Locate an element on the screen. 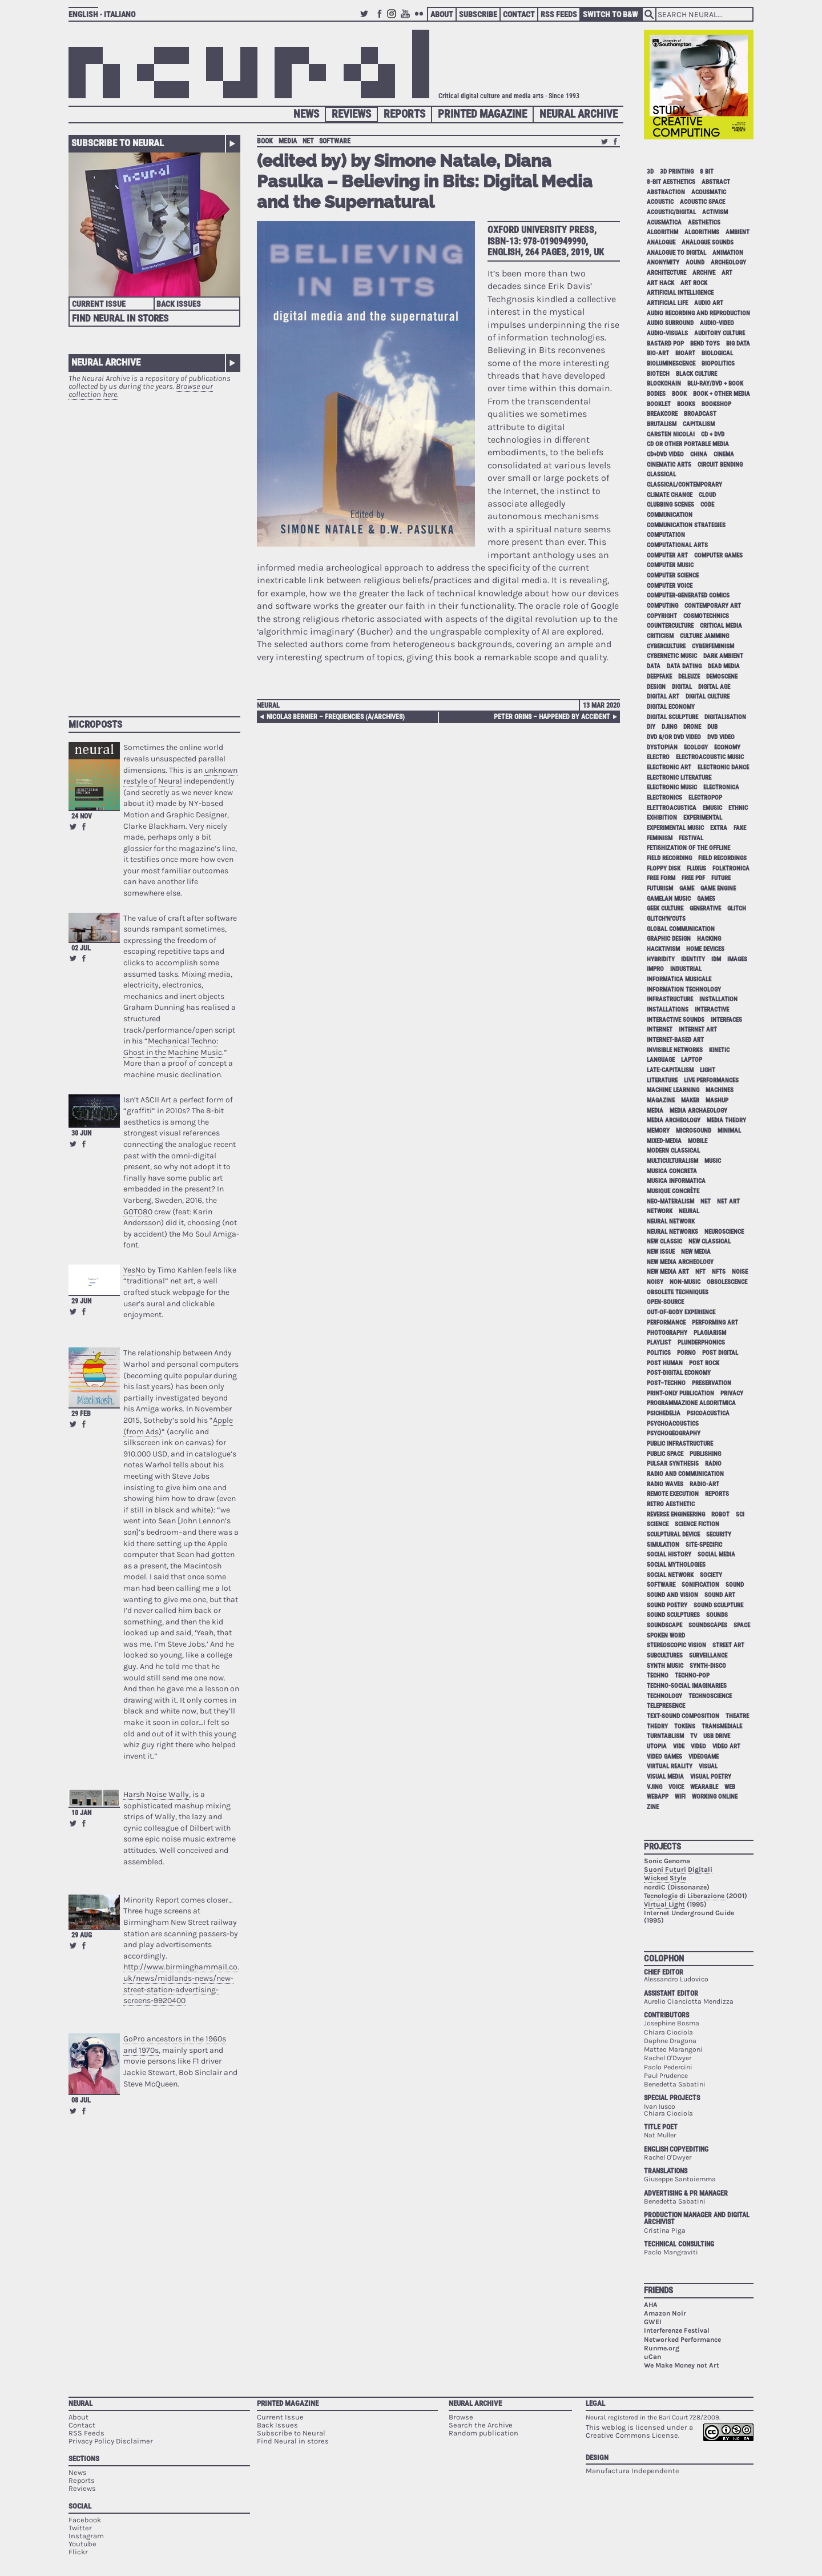 This screenshot has width=822, height=2576. technology is located at coordinates (664, 1696).